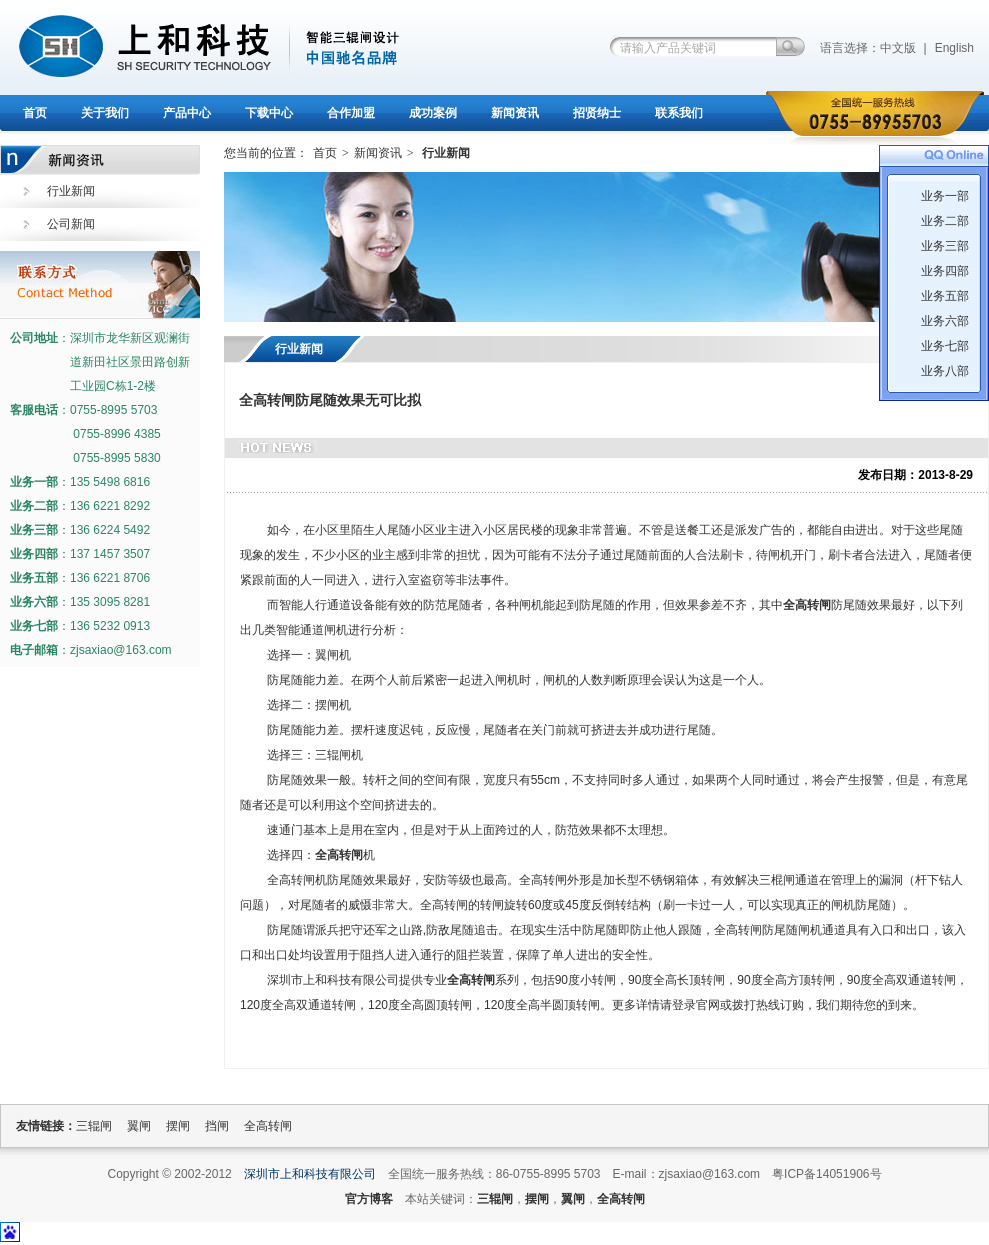 This screenshot has width=989, height=1245. I want to click on 三辊闸, so click(94, 1126).